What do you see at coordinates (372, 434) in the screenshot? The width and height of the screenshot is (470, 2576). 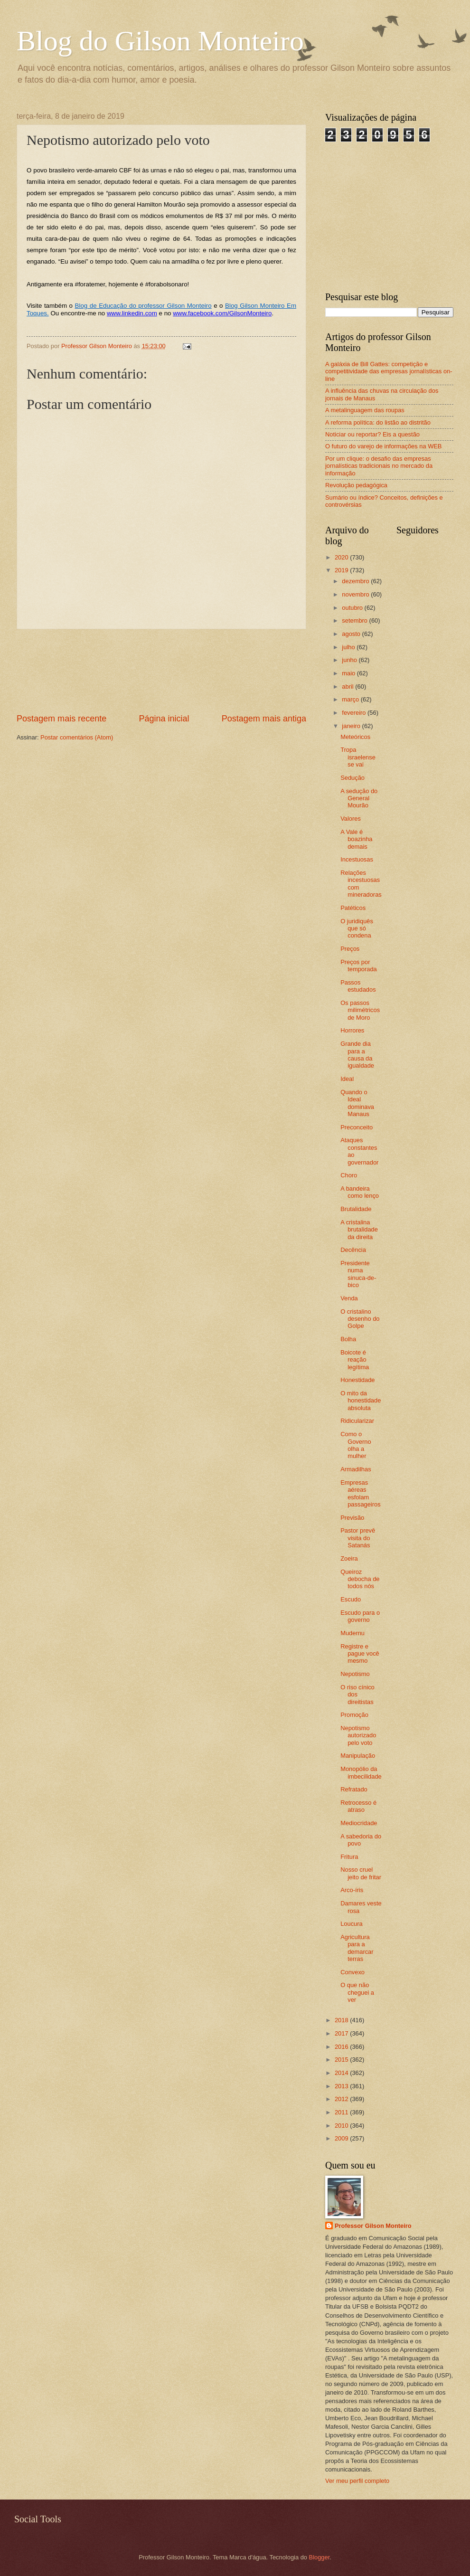 I see `Noticiar ou reportar? Eis a questão` at bounding box center [372, 434].